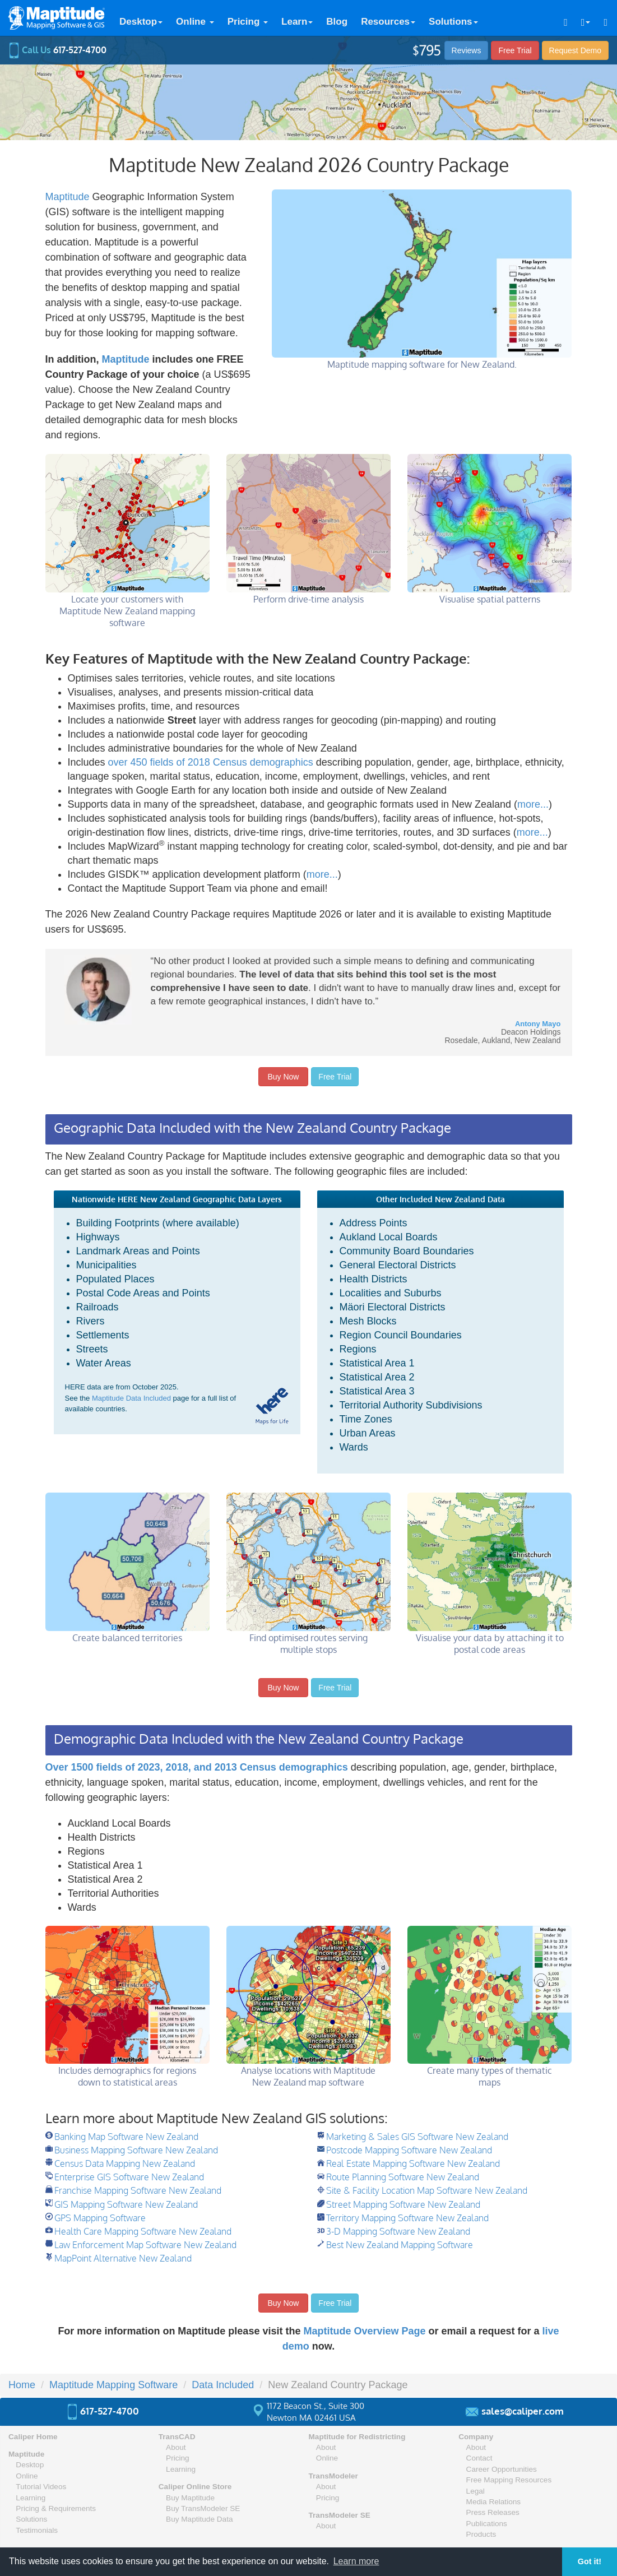 This screenshot has width=617, height=2576. What do you see at coordinates (336, 21) in the screenshot?
I see `Blog` at bounding box center [336, 21].